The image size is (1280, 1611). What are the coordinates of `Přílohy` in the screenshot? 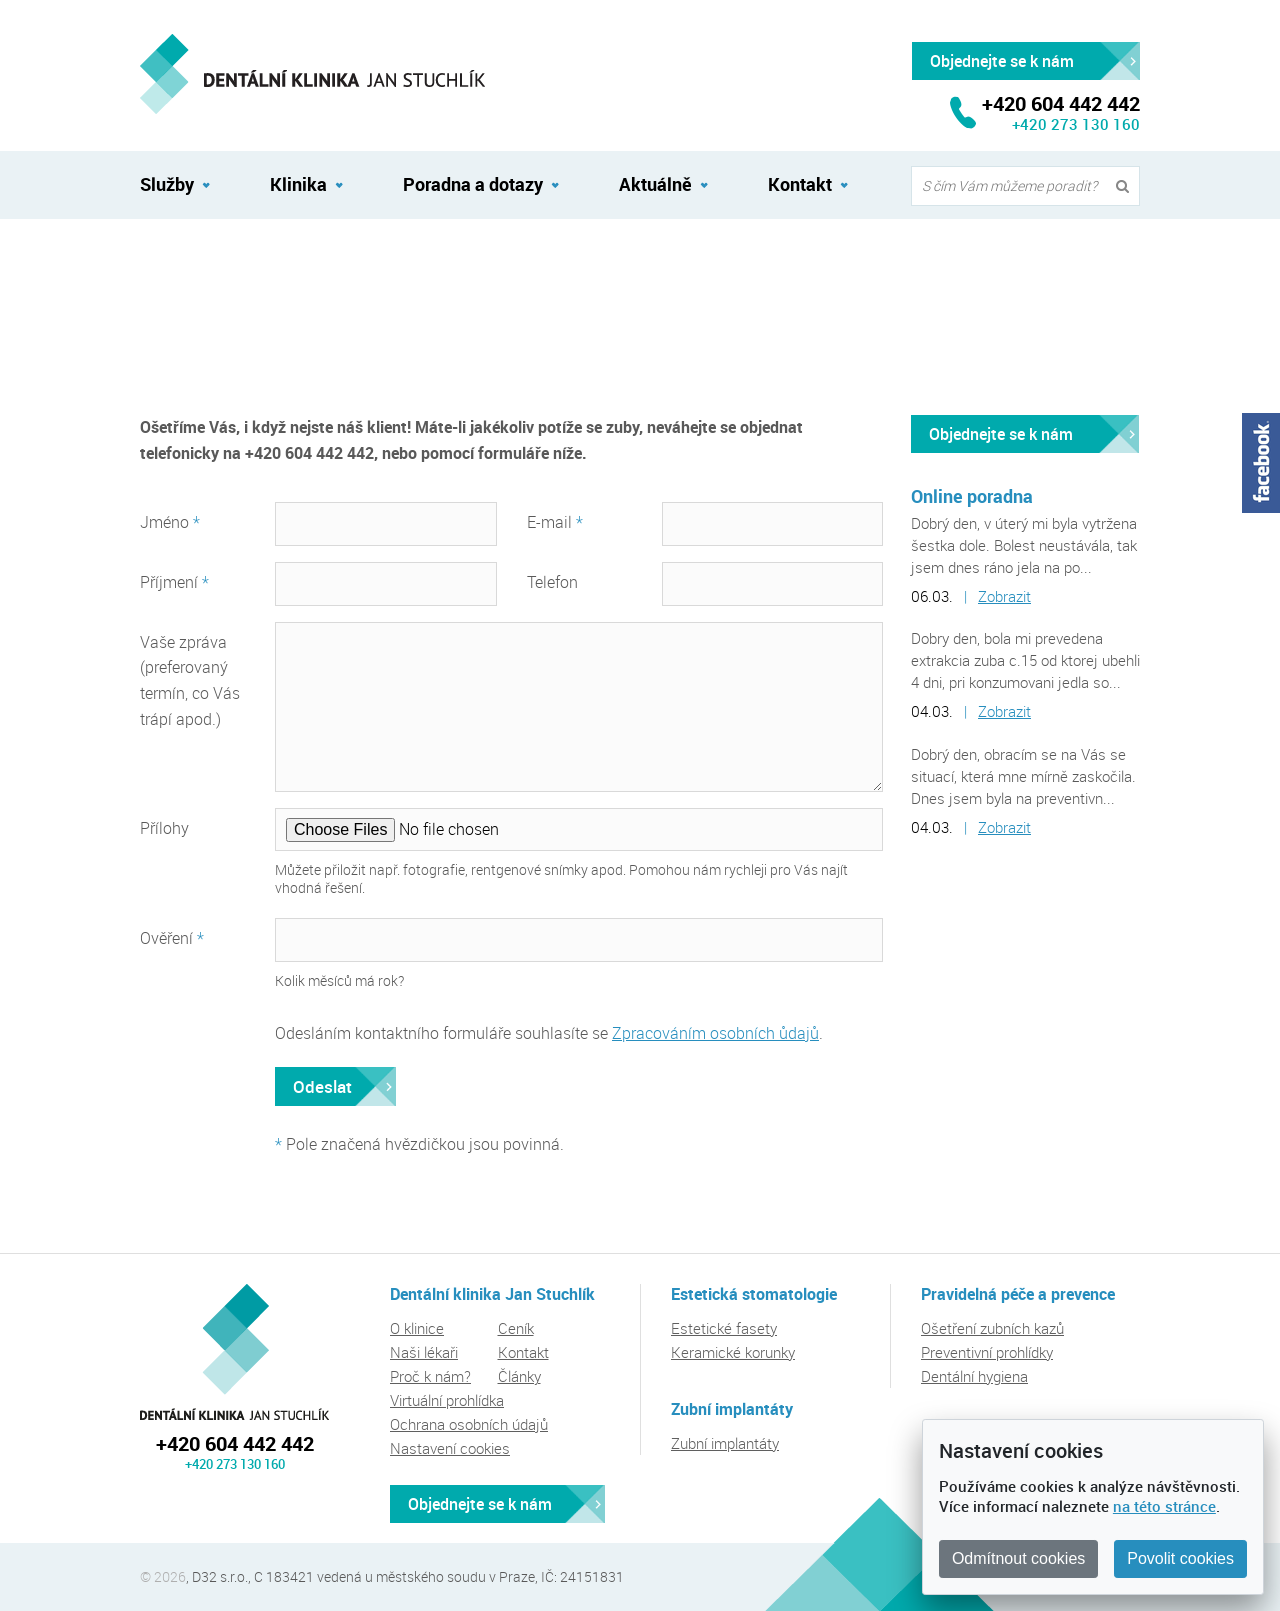 It's located at (164, 828).